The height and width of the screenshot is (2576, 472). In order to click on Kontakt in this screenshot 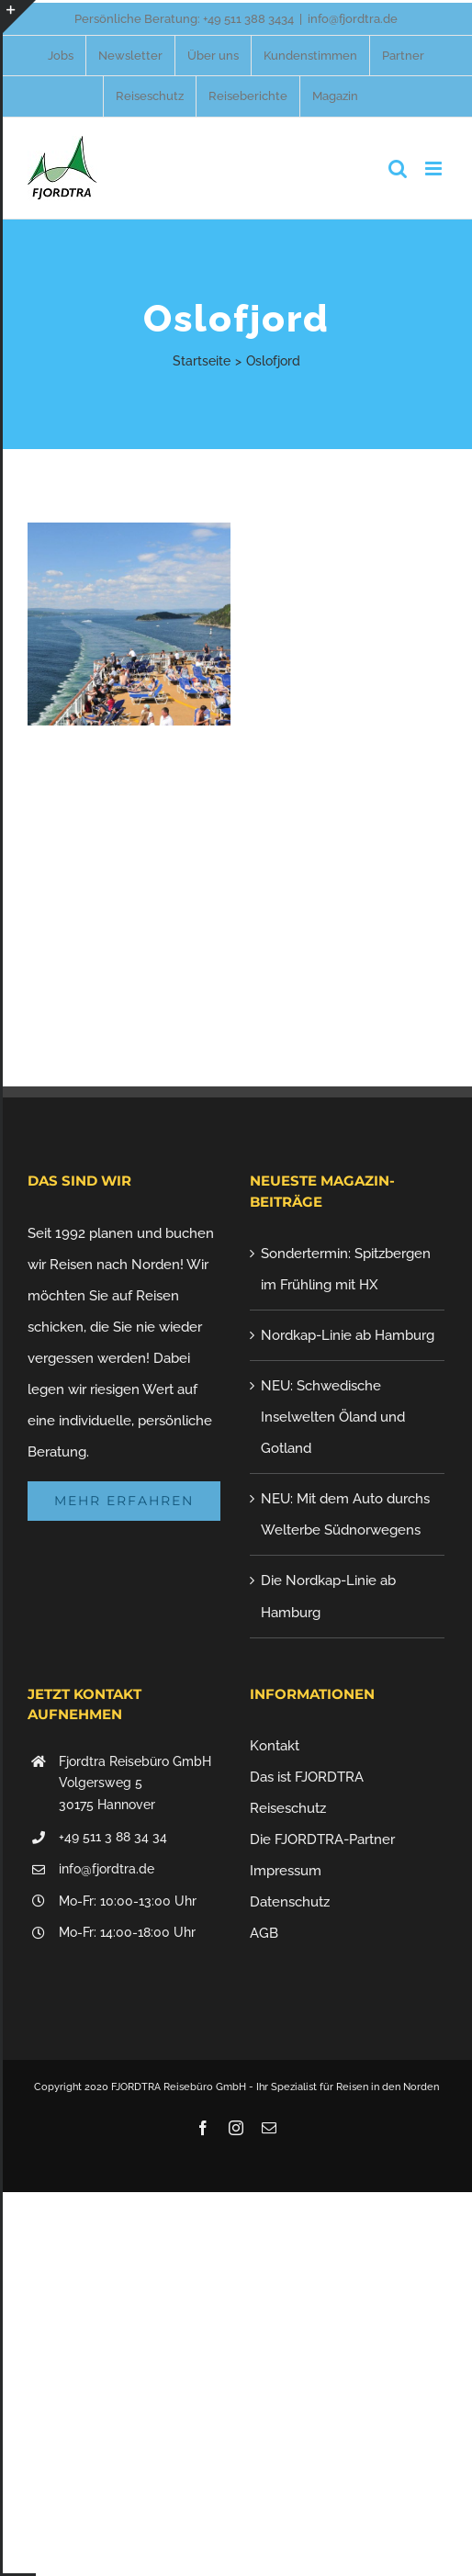, I will do `click(274, 1746)`.